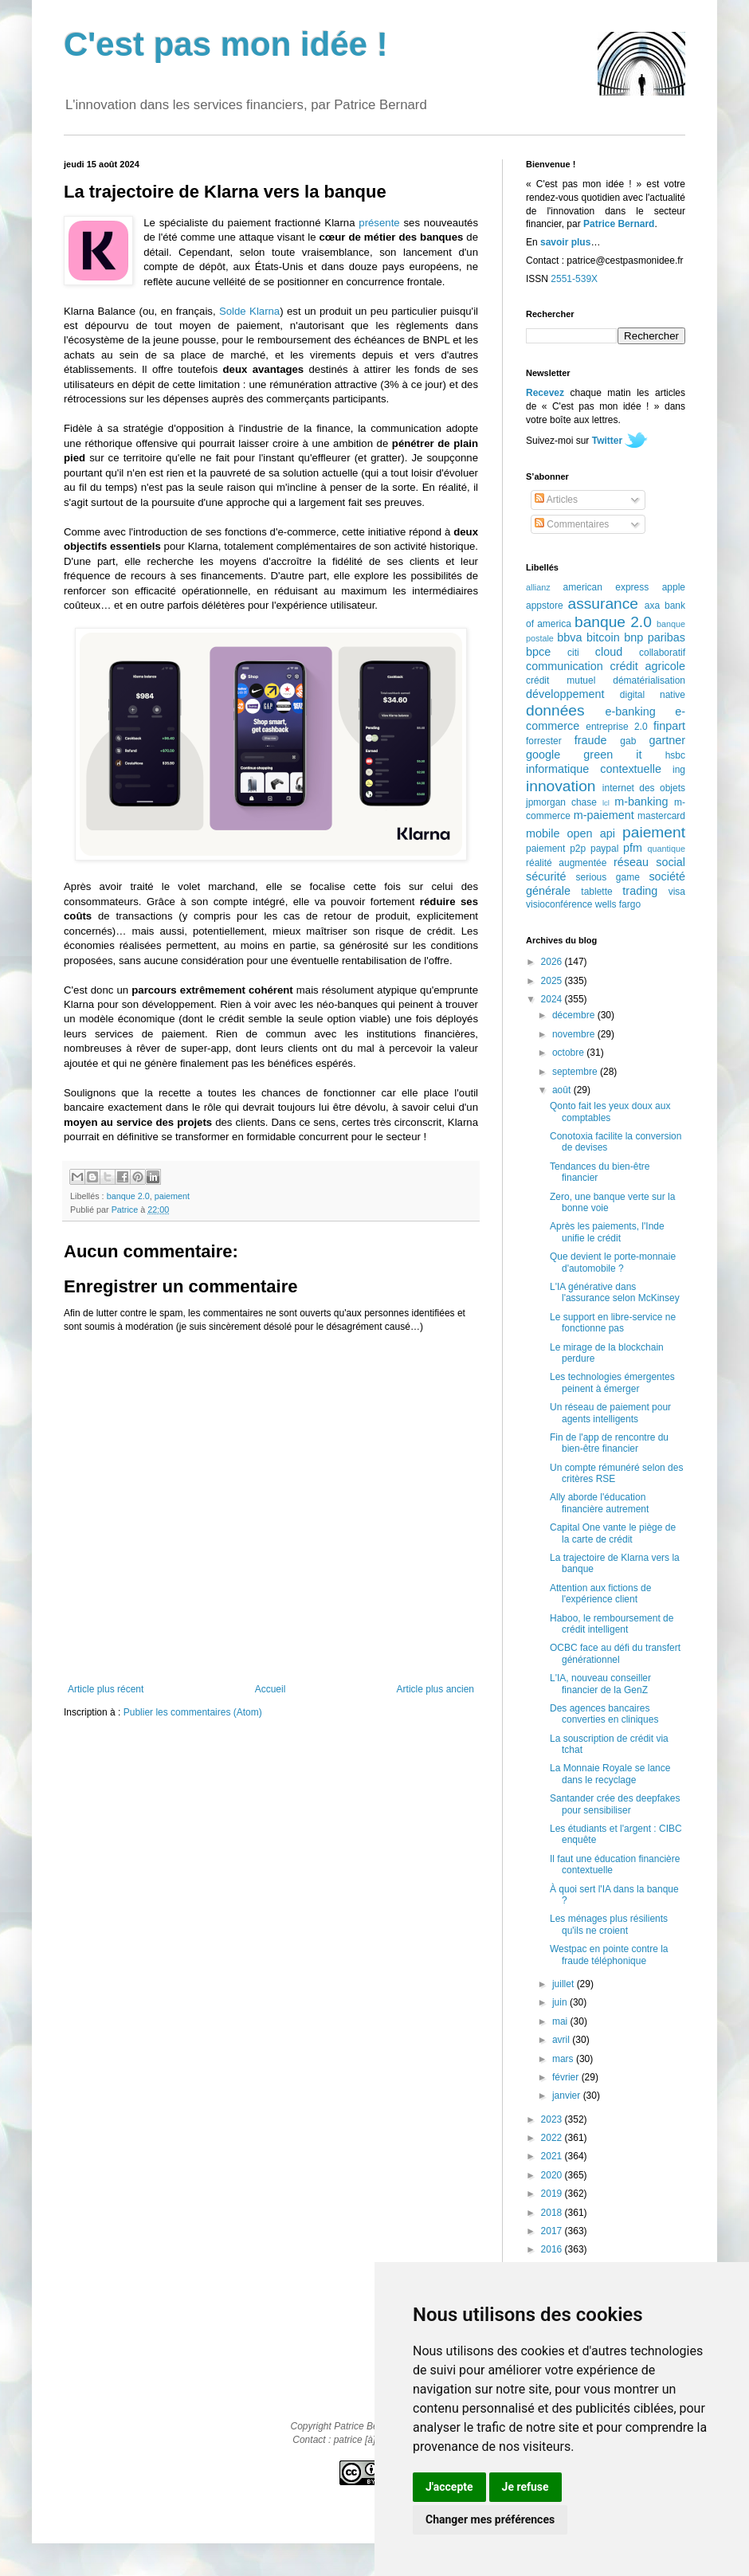 The image size is (749, 2576). I want to click on forrester, so click(544, 741).